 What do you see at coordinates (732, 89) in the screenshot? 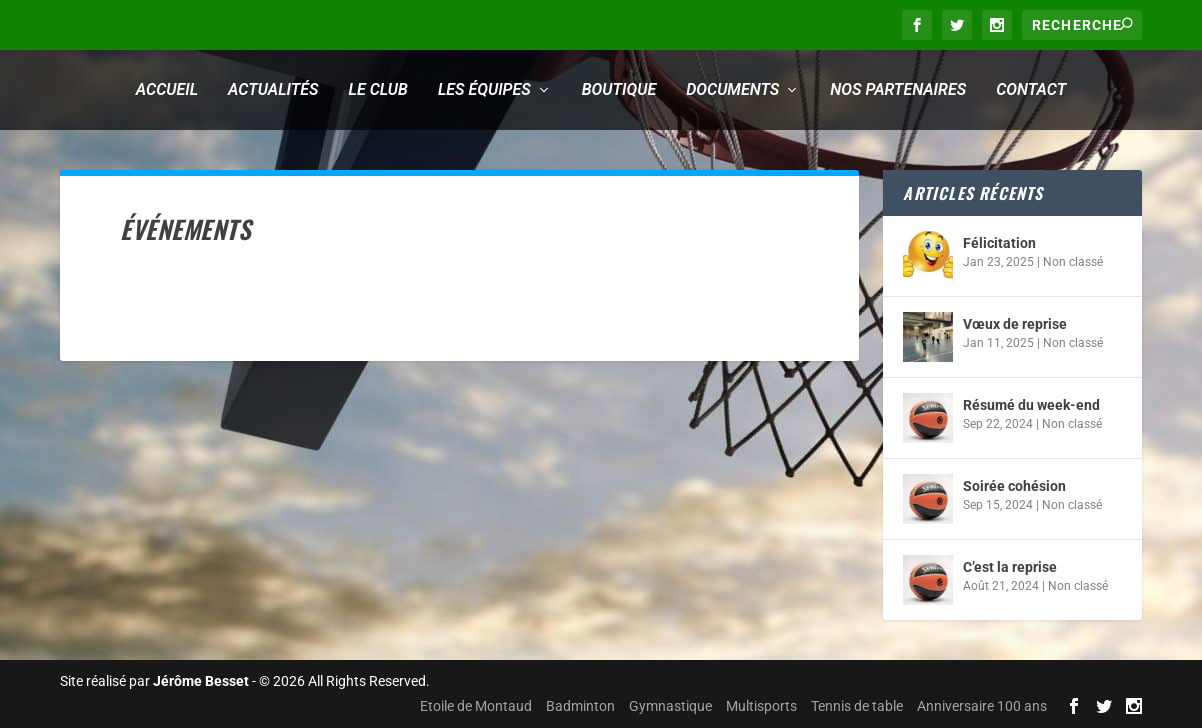
I see `Documents` at bounding box center [732, 89].